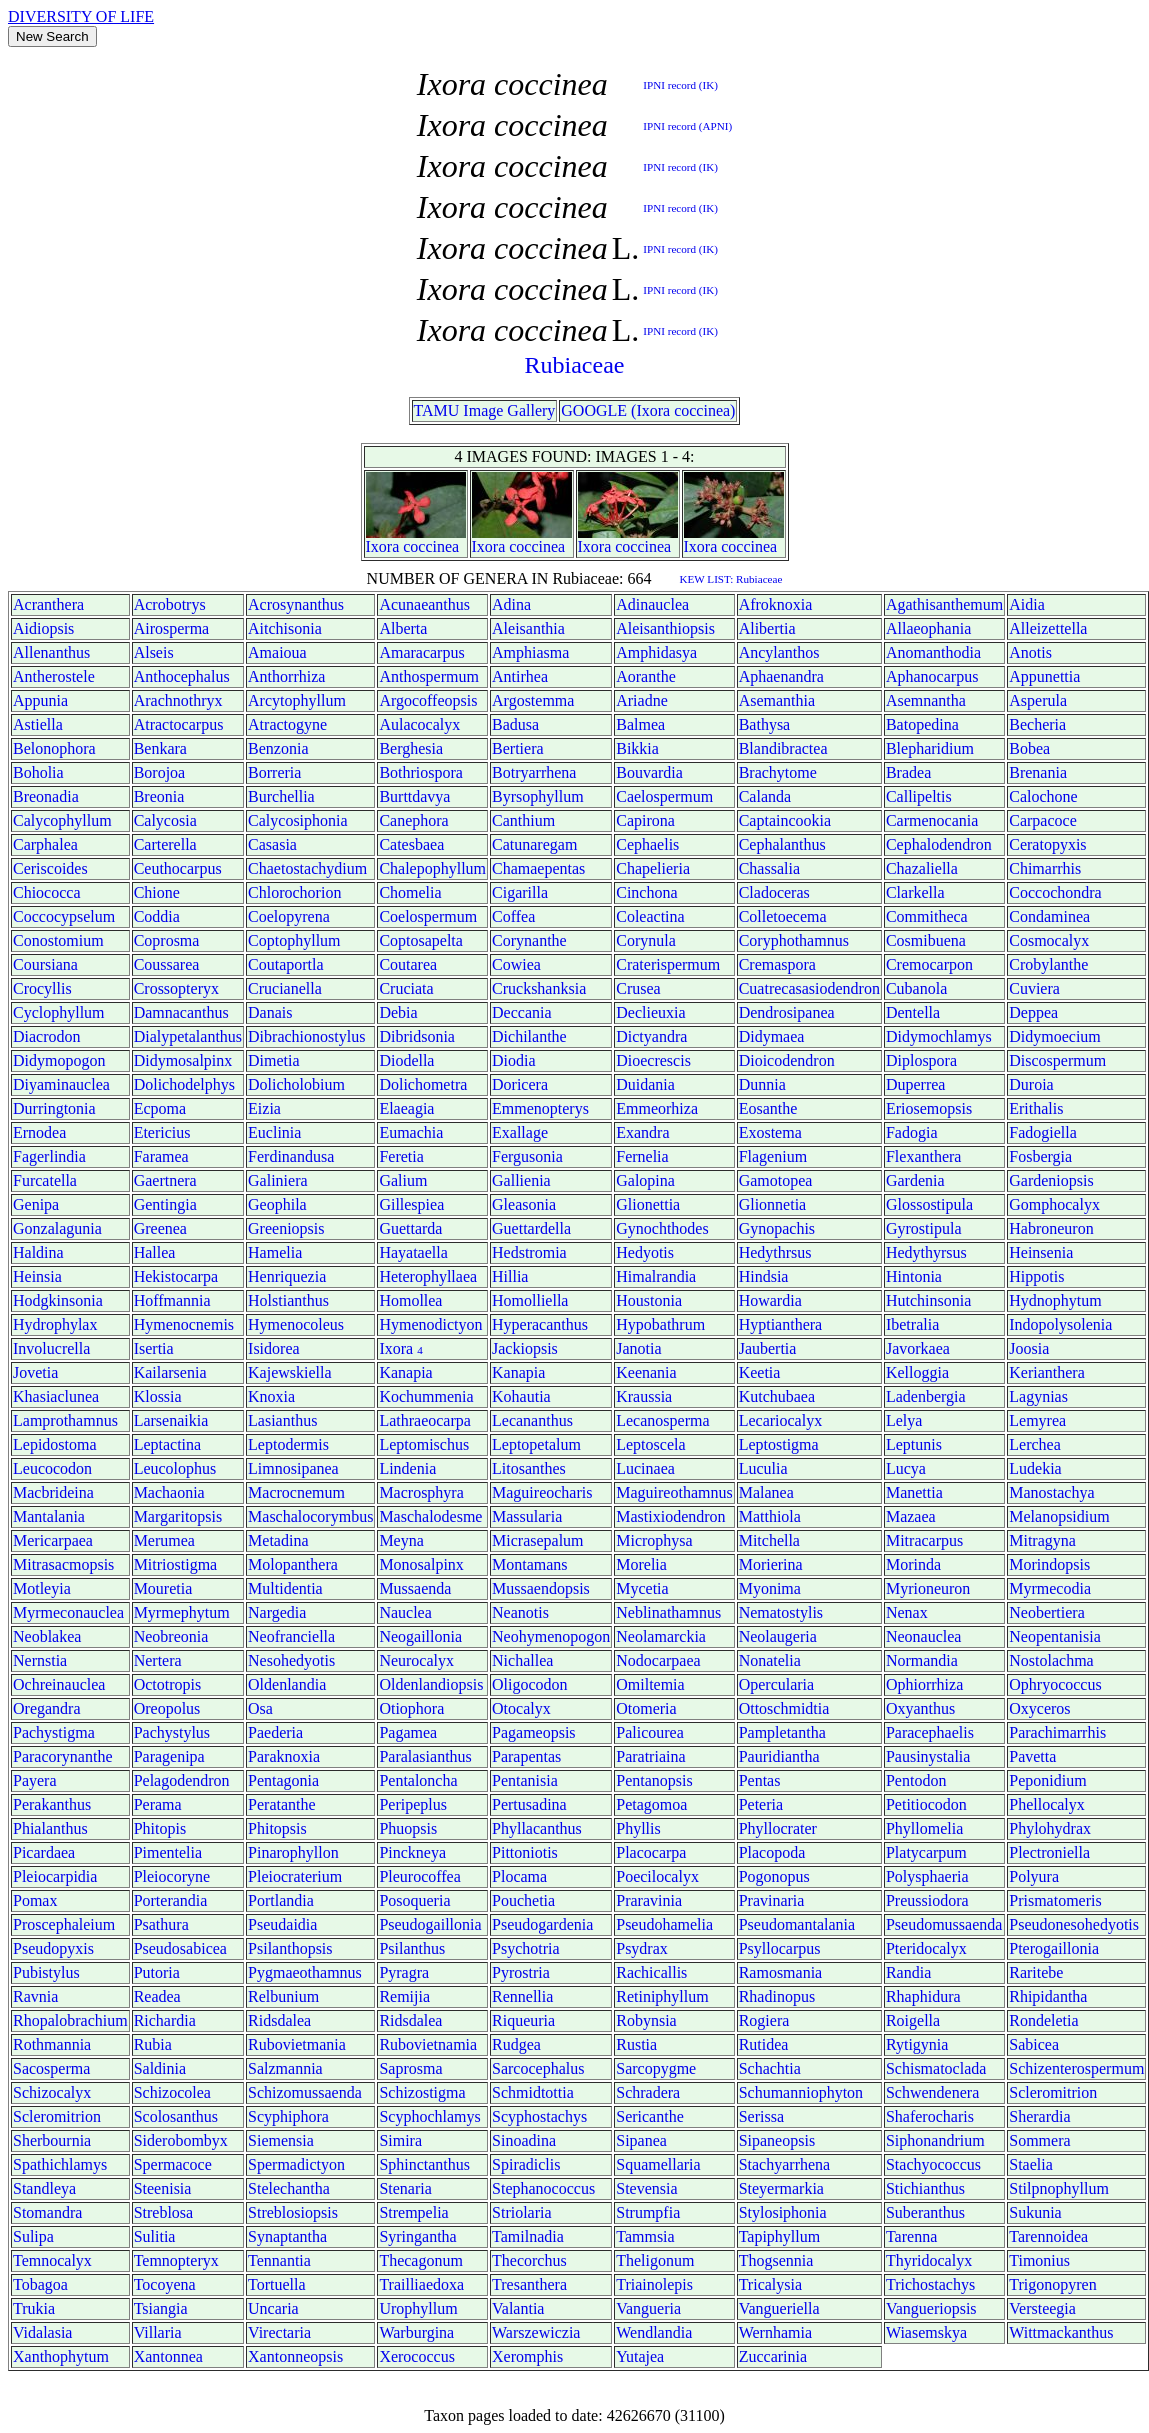 This screenshot has width=1149, height=2433. What do you see at coordinates (417, 1036) in the screenshot?
I see `Dibridsonia` at bounding box center [417, 1036].